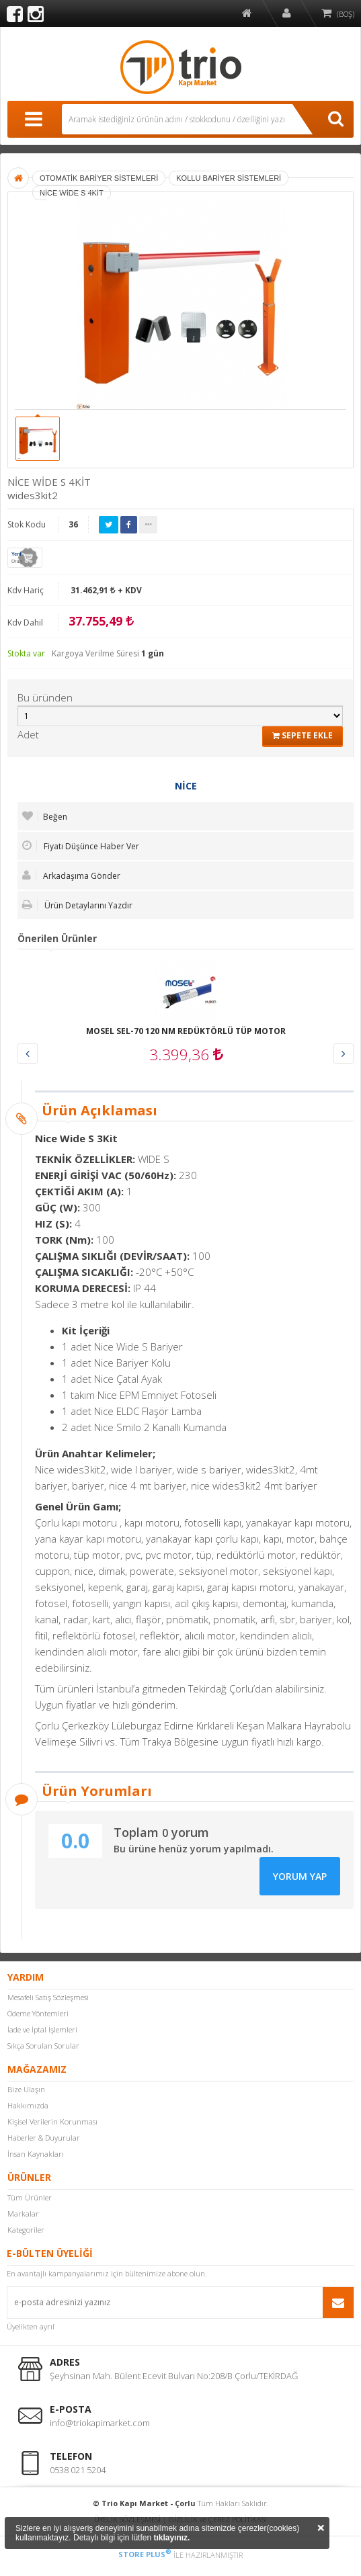 Image resolution: width=361 pixels, height=2576 pixels. What do you see at coordinates (71, 875) in the screenshot?
I see `Arkadaşıma Gönder` at bounding box center [71, 875].